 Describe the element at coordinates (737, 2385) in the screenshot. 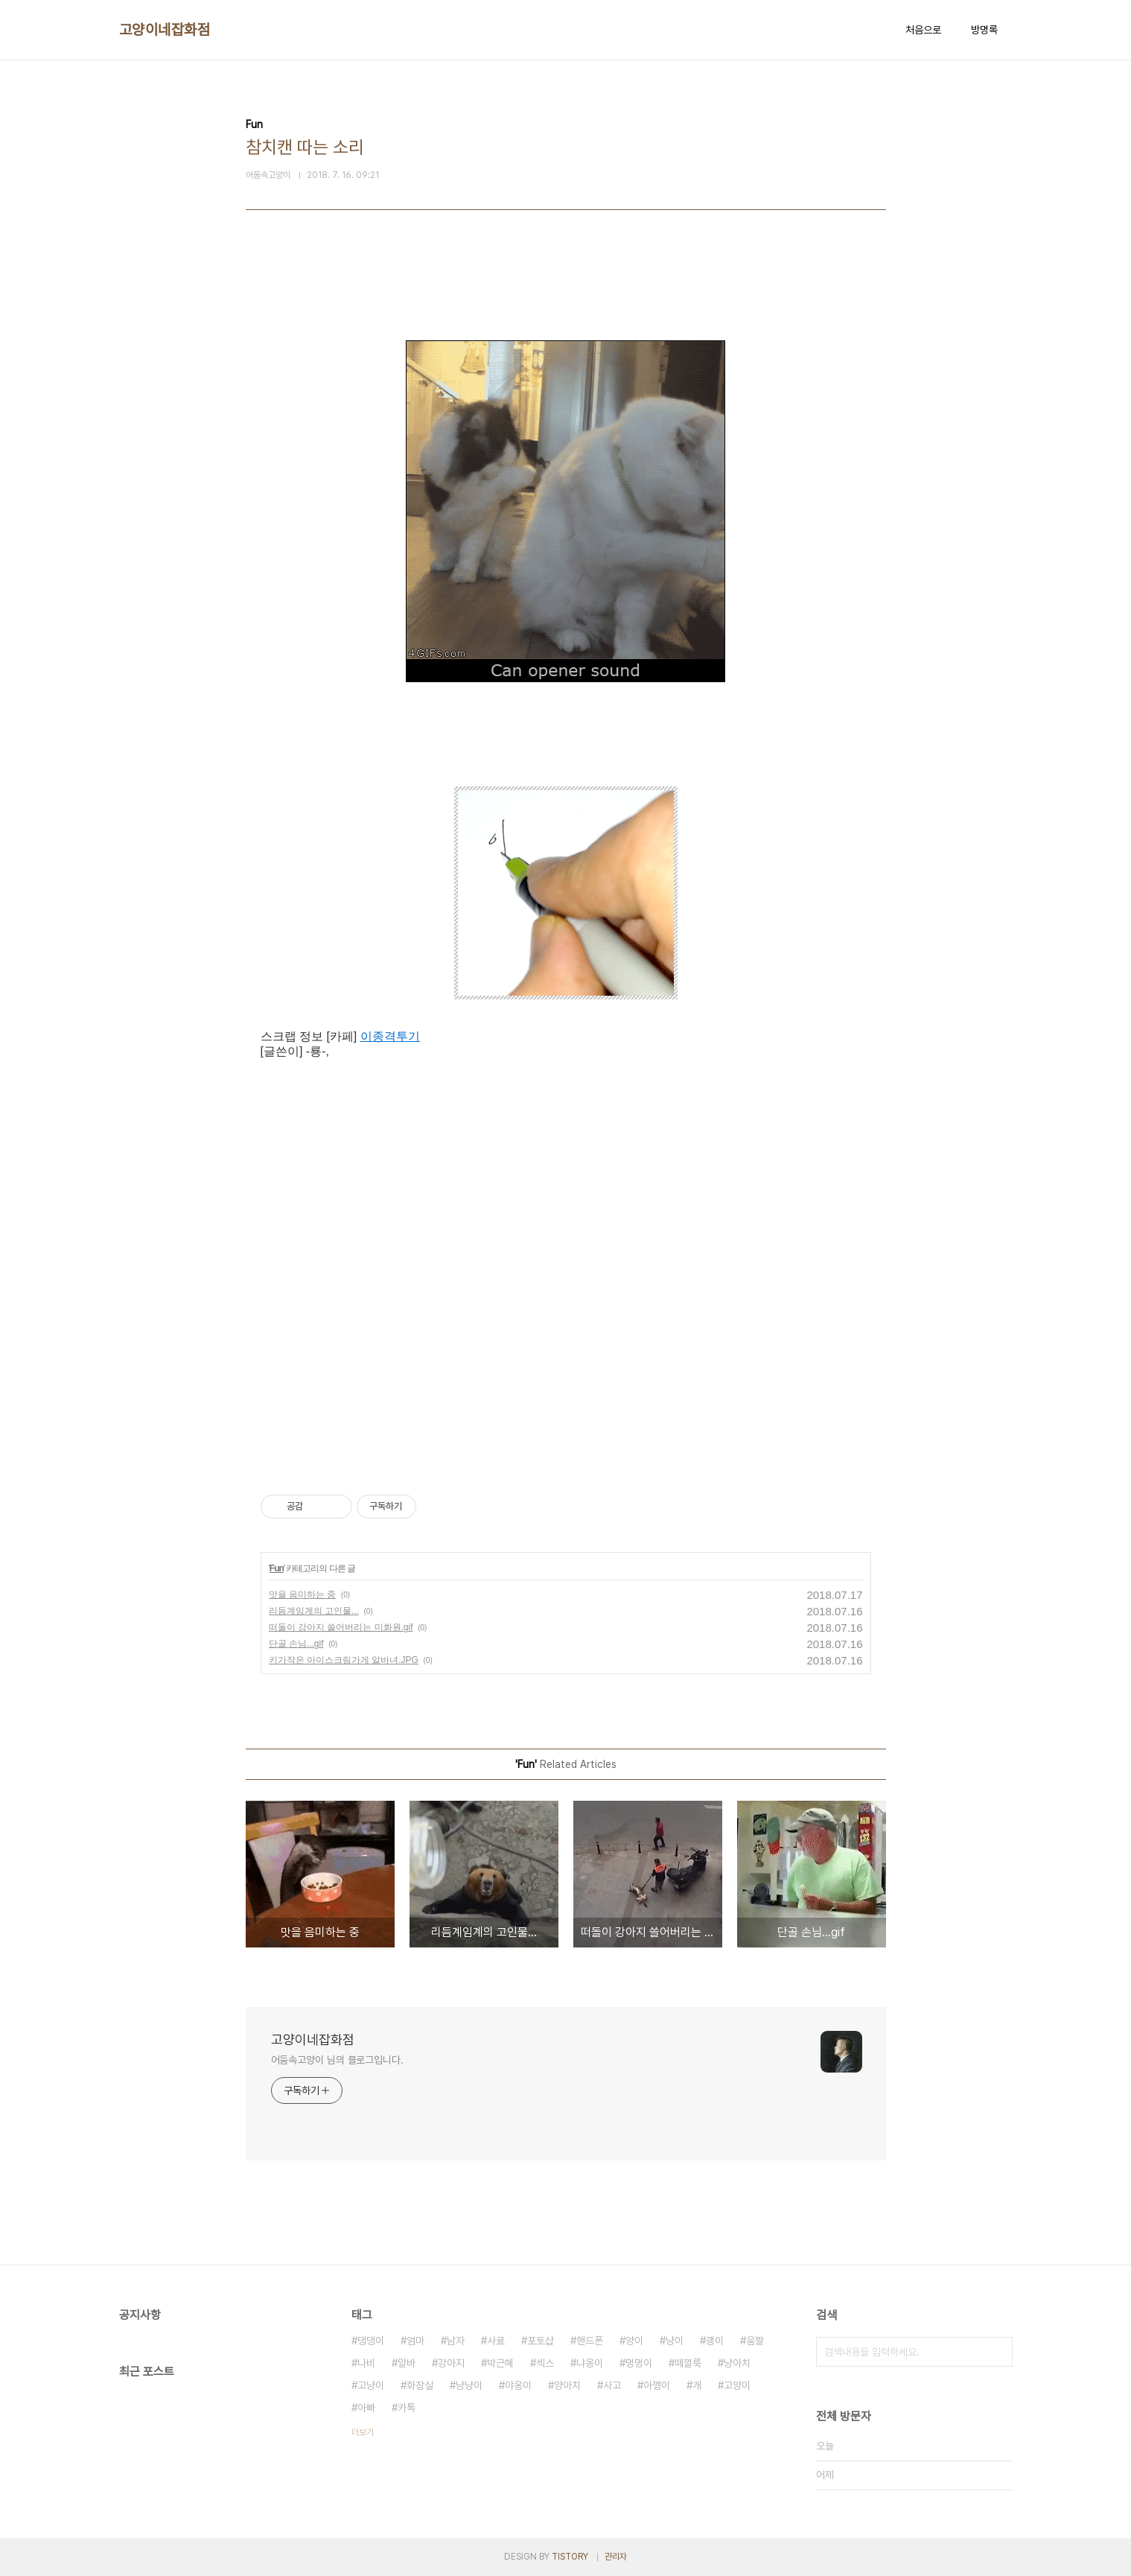

I see `고양이` at that location.